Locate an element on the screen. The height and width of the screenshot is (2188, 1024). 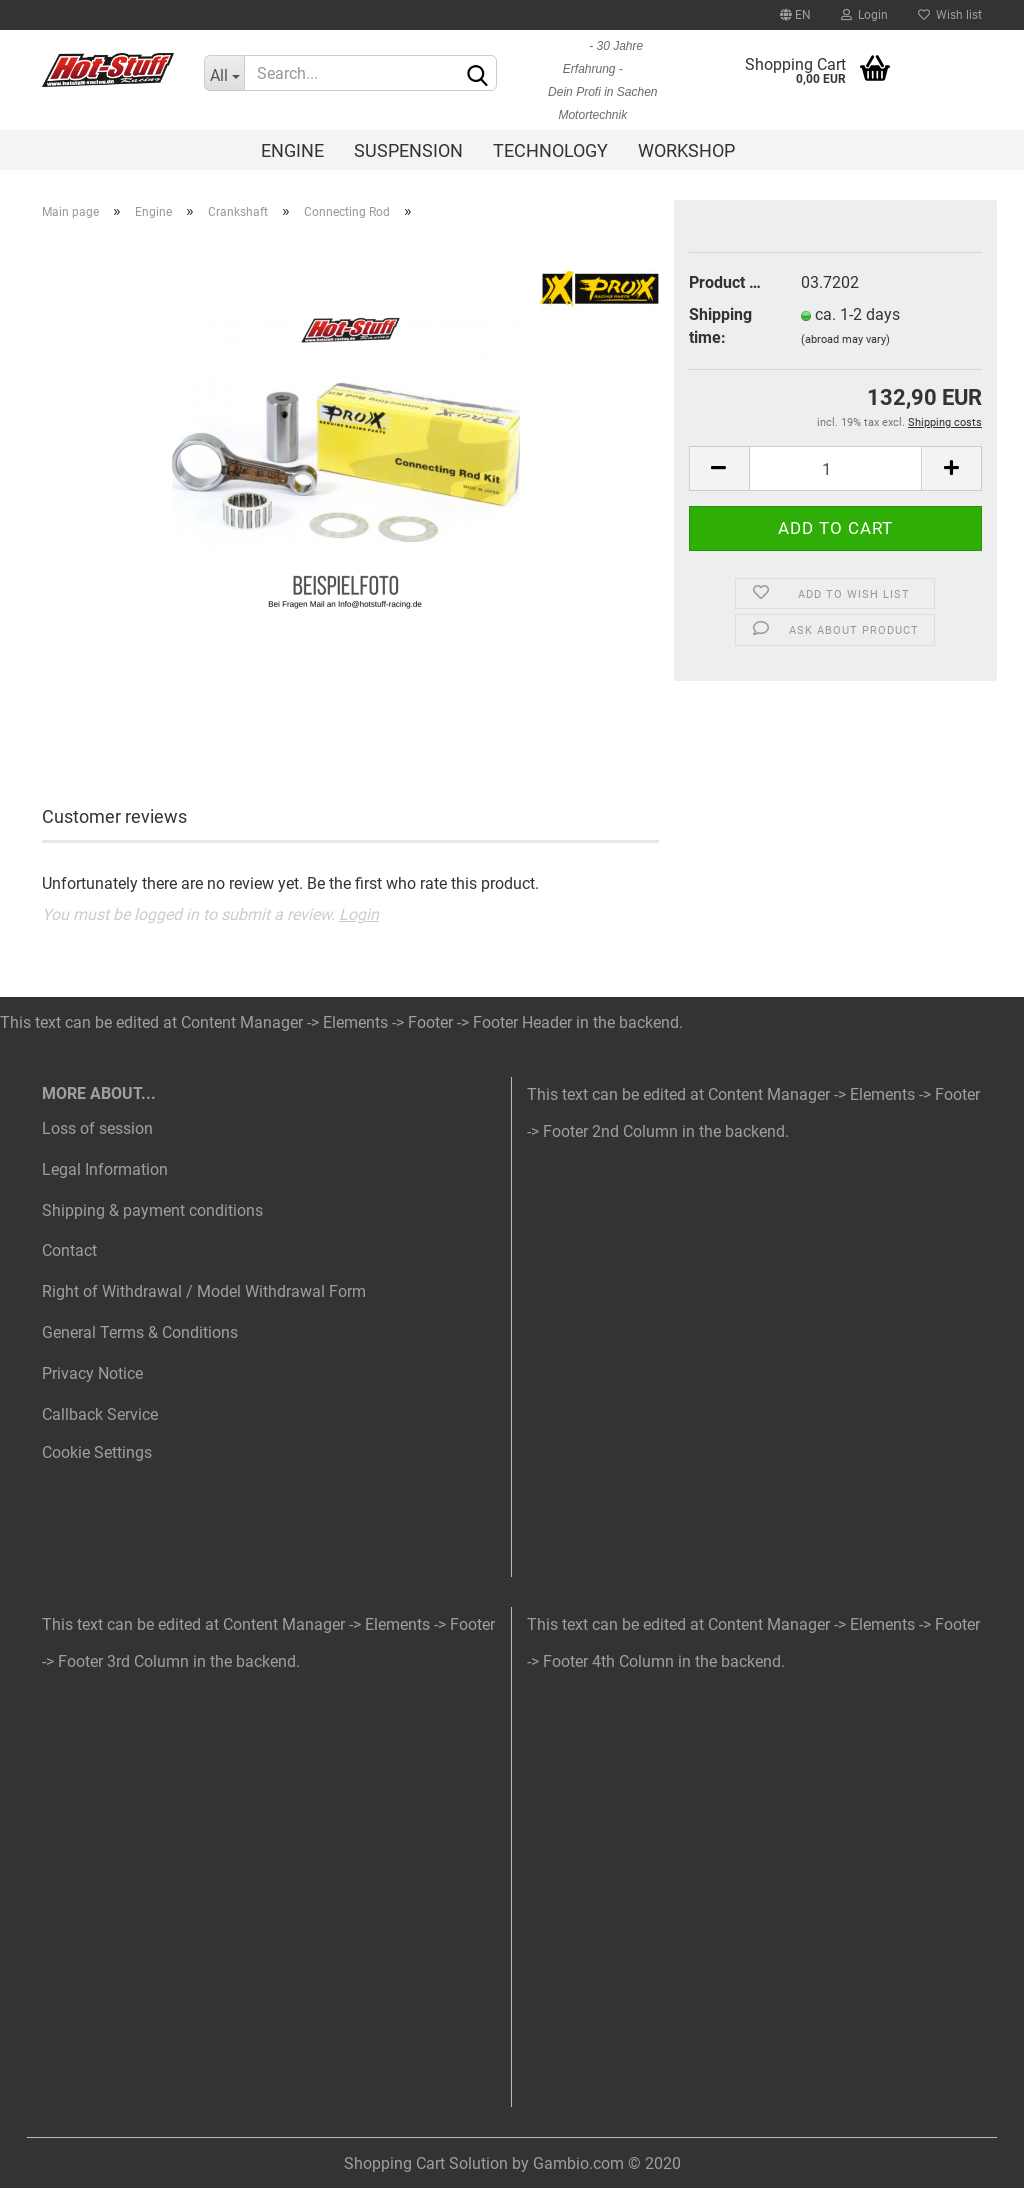
Loss of session is located at coordinates (97, 1128).